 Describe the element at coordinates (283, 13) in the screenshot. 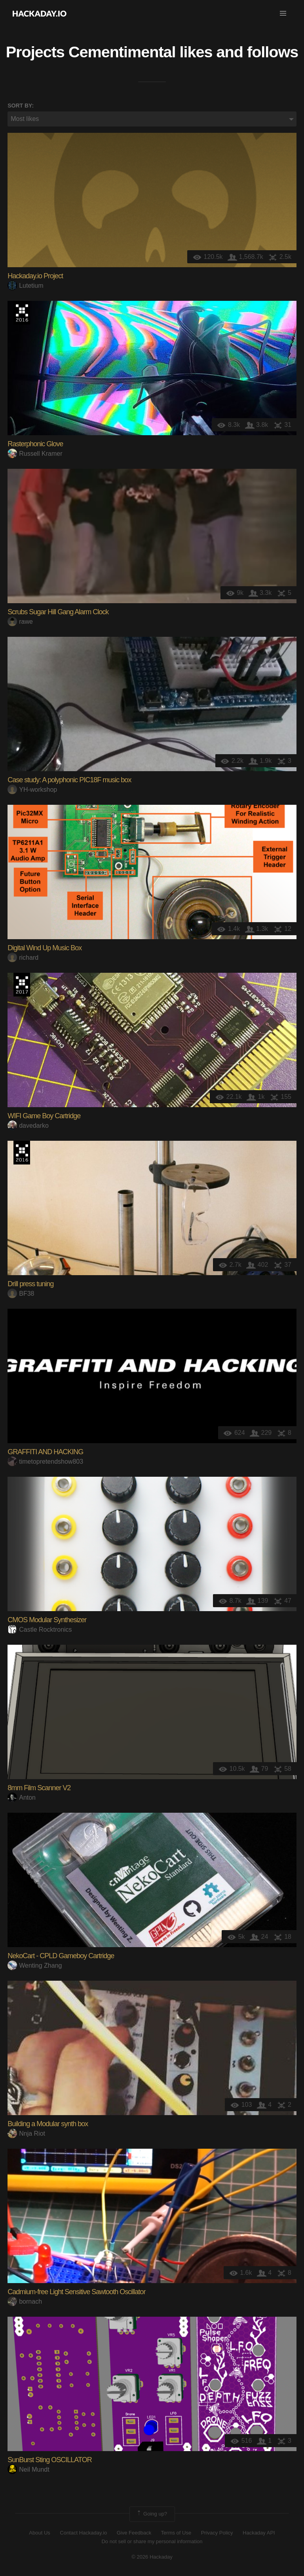

I see `[button]` at that location.